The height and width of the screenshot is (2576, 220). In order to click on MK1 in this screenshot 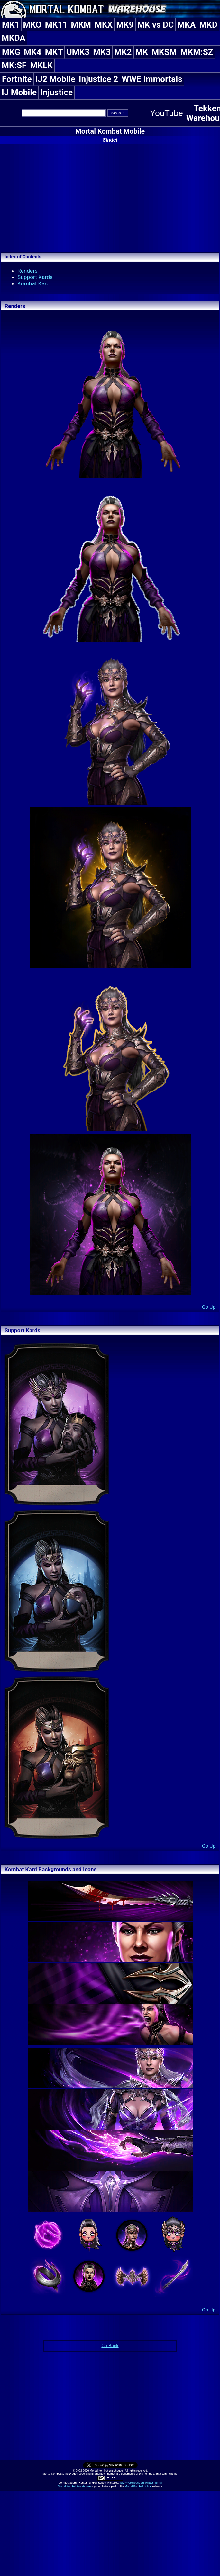, I will do `click(11, 25)`.